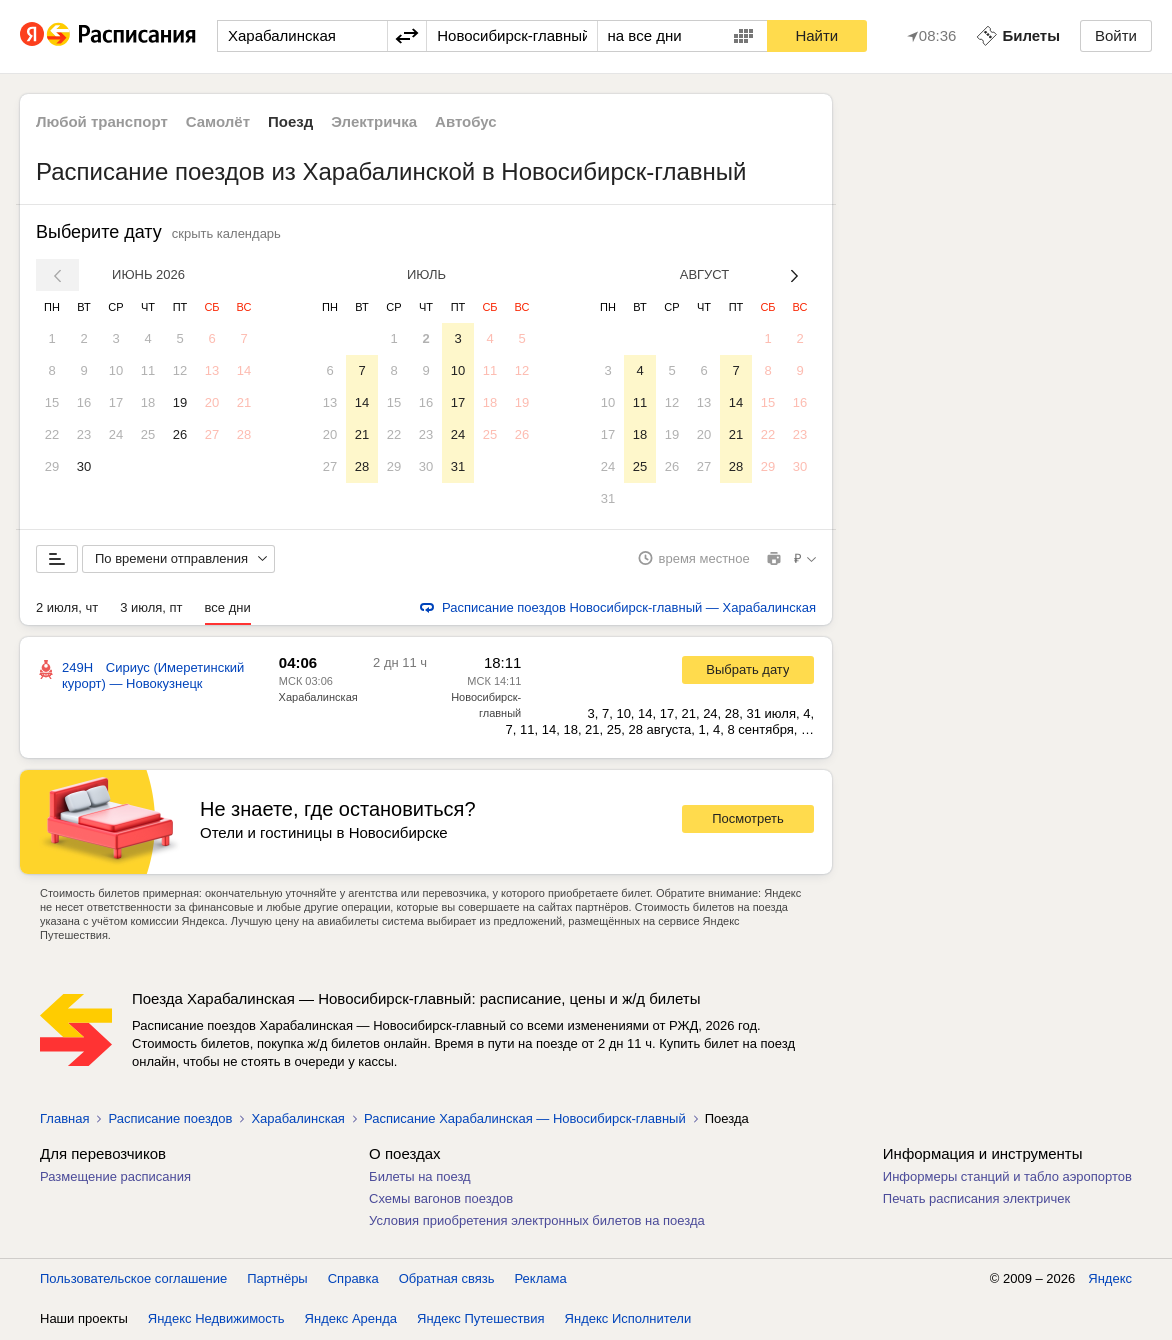 This screenshot has width=1172, height=1340. What do you see at coordinates (525, 1119) in the screenshot?
I see `Расписание Харабалинская — Новосибирск-главный` at bounding box center [525, 1119].